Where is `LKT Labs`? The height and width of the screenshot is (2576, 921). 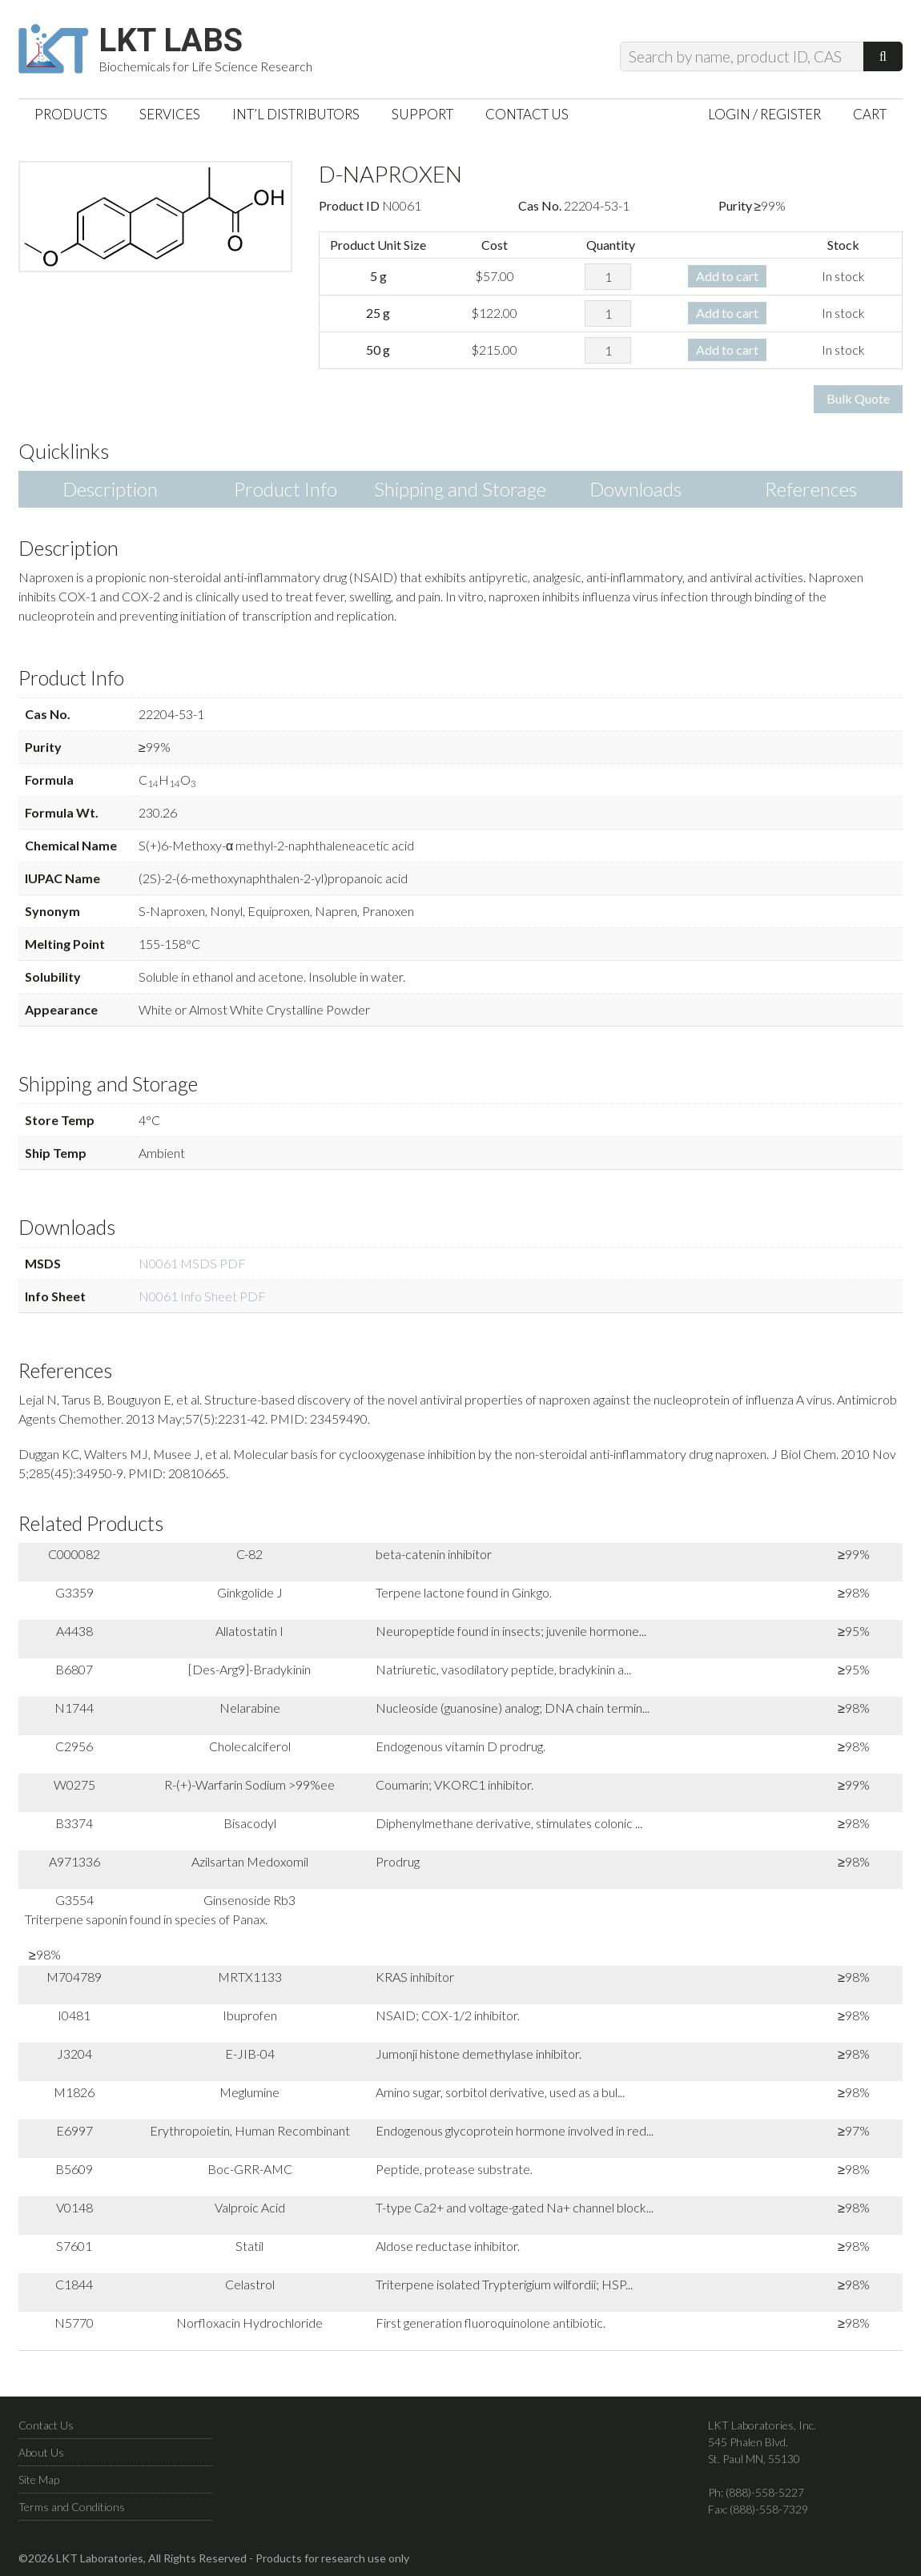
LKT Labs is located at coordinates (171, 41).